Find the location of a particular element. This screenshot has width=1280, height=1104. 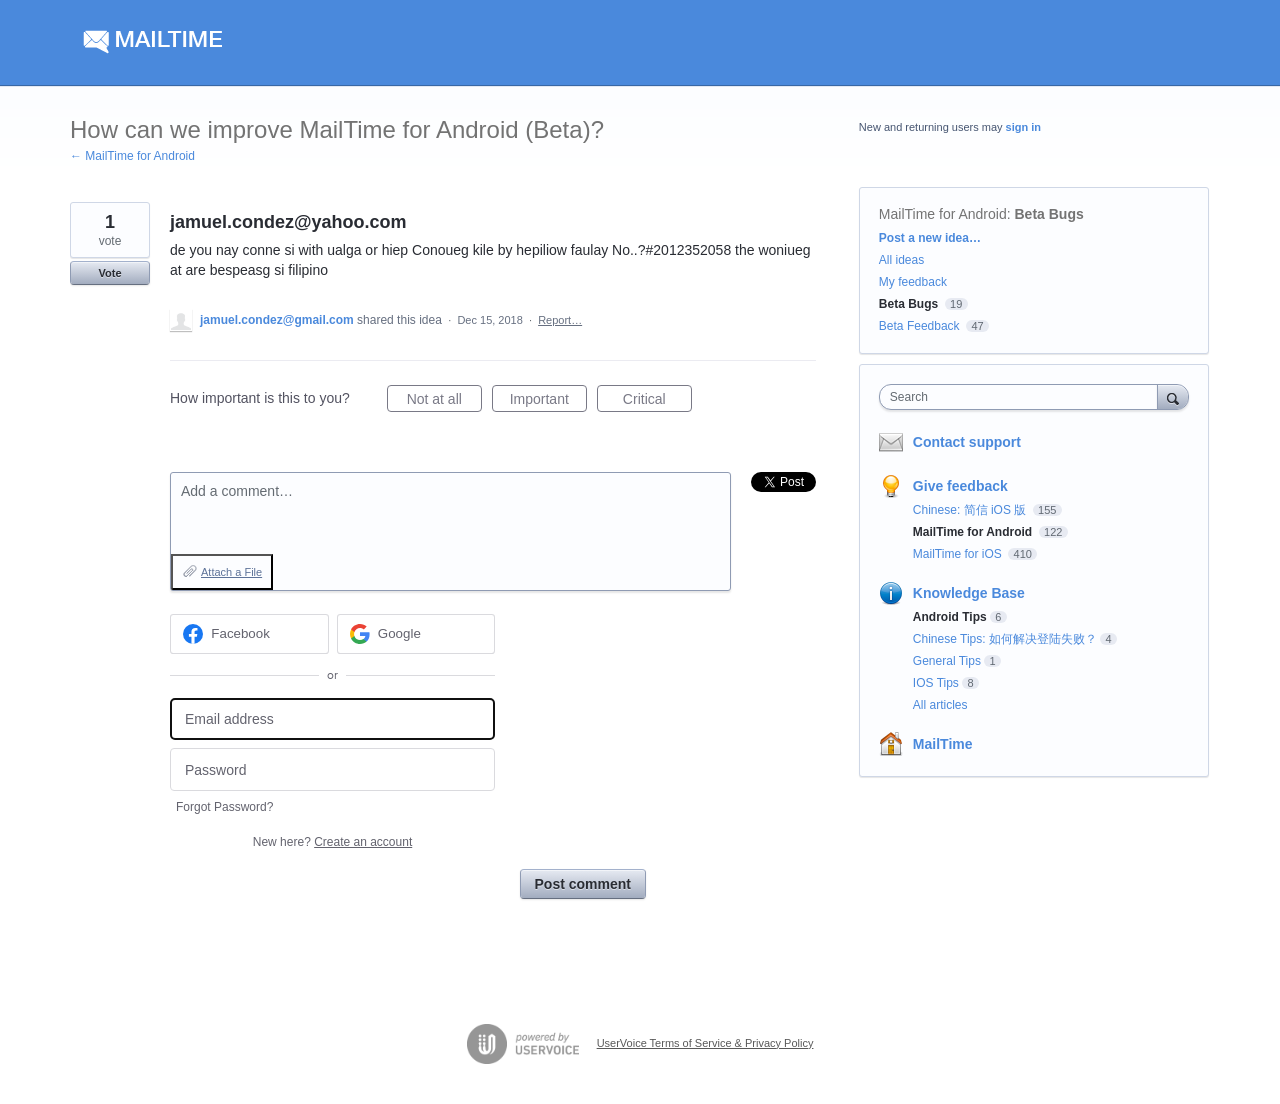

[Password] is located at coordinates (332, 769).